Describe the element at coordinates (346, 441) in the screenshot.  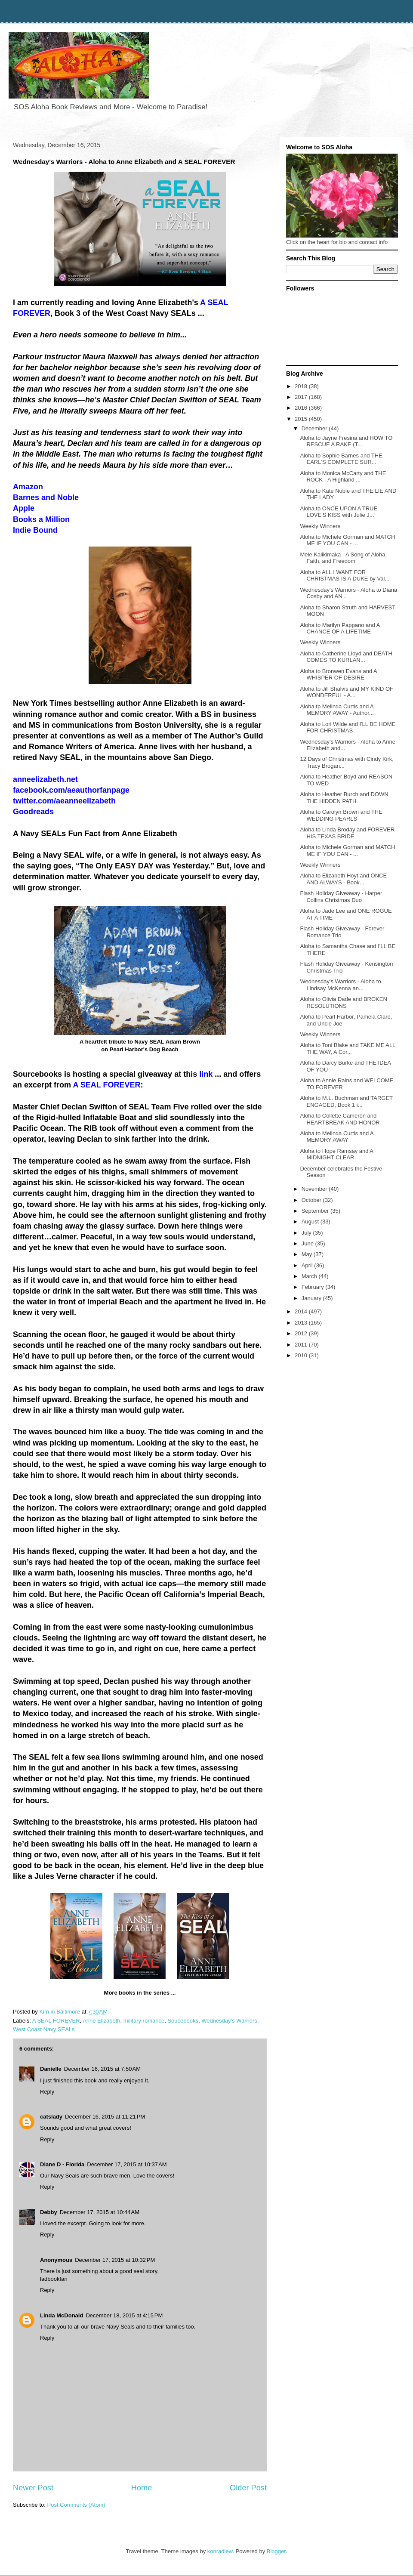
I see `Aloha to Jayne Fresina and HOW TO RESCUE A RAKE (T...` at that location.